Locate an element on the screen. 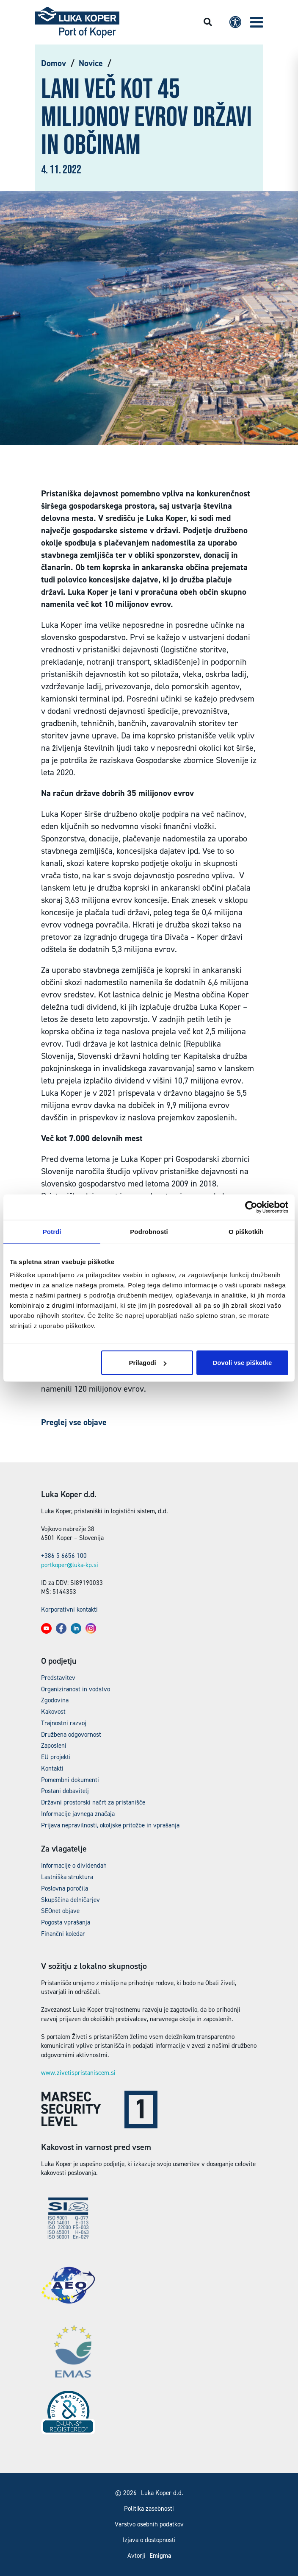  www.zivetispristaniscem.si is located at coordinates (78, 2073).